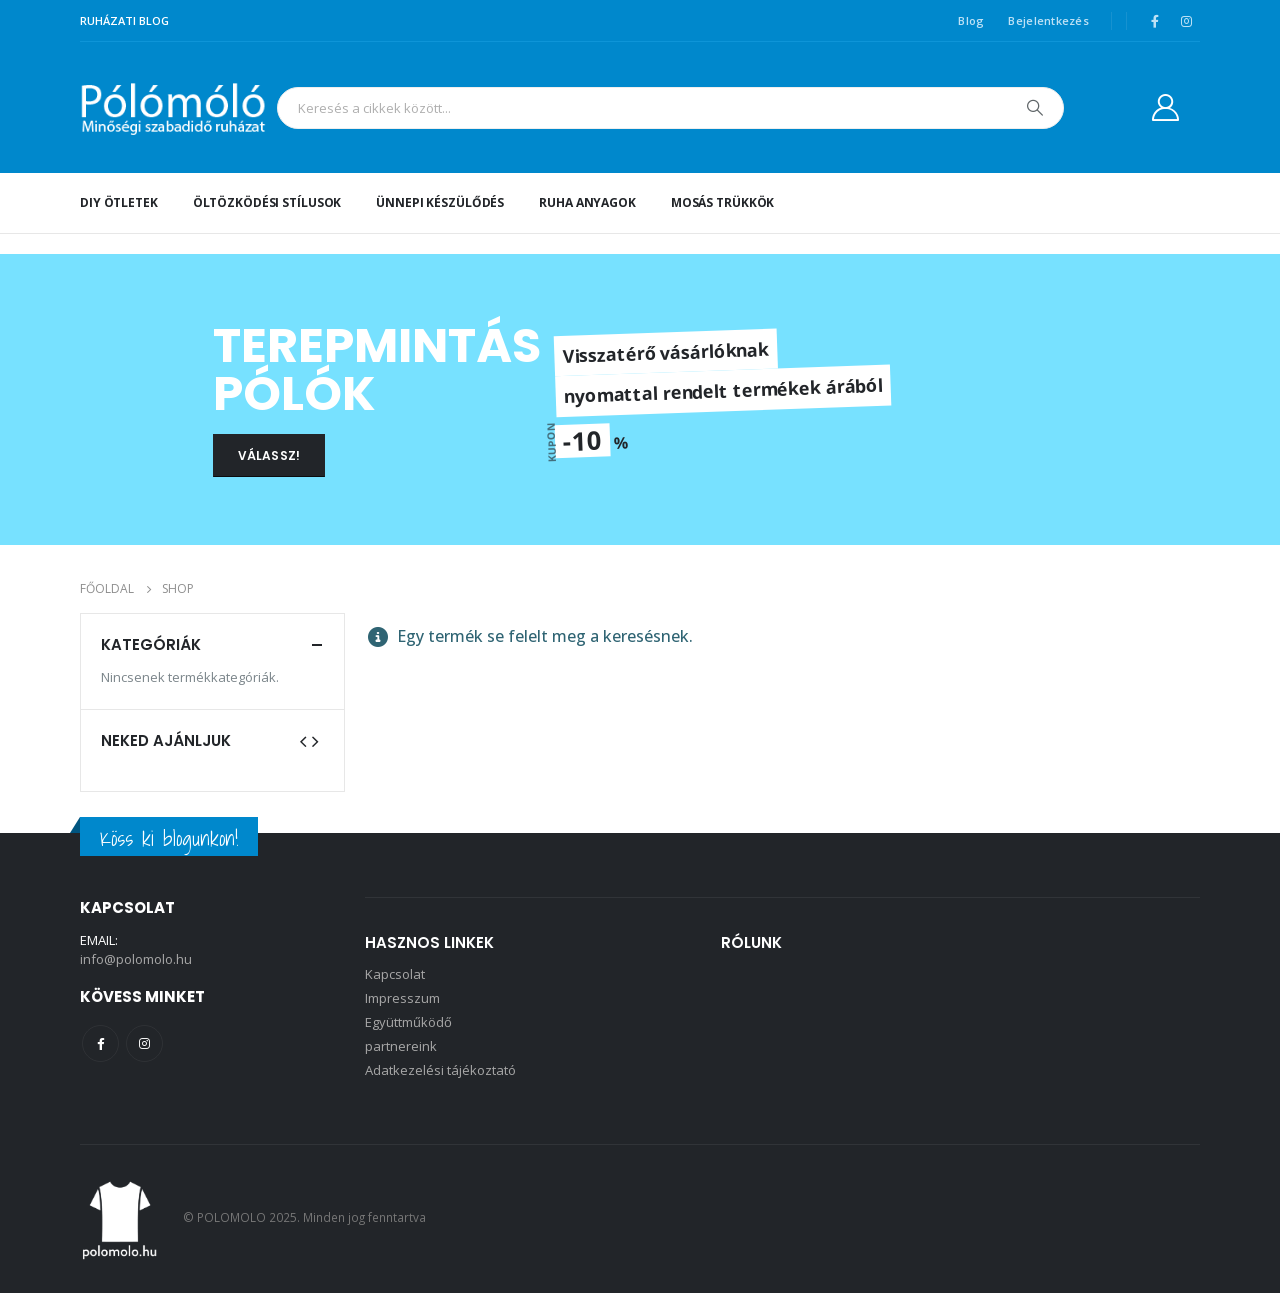  Describe the element at coordinates (402, 998) in the screenshot. I see `Impresszum` at that location.